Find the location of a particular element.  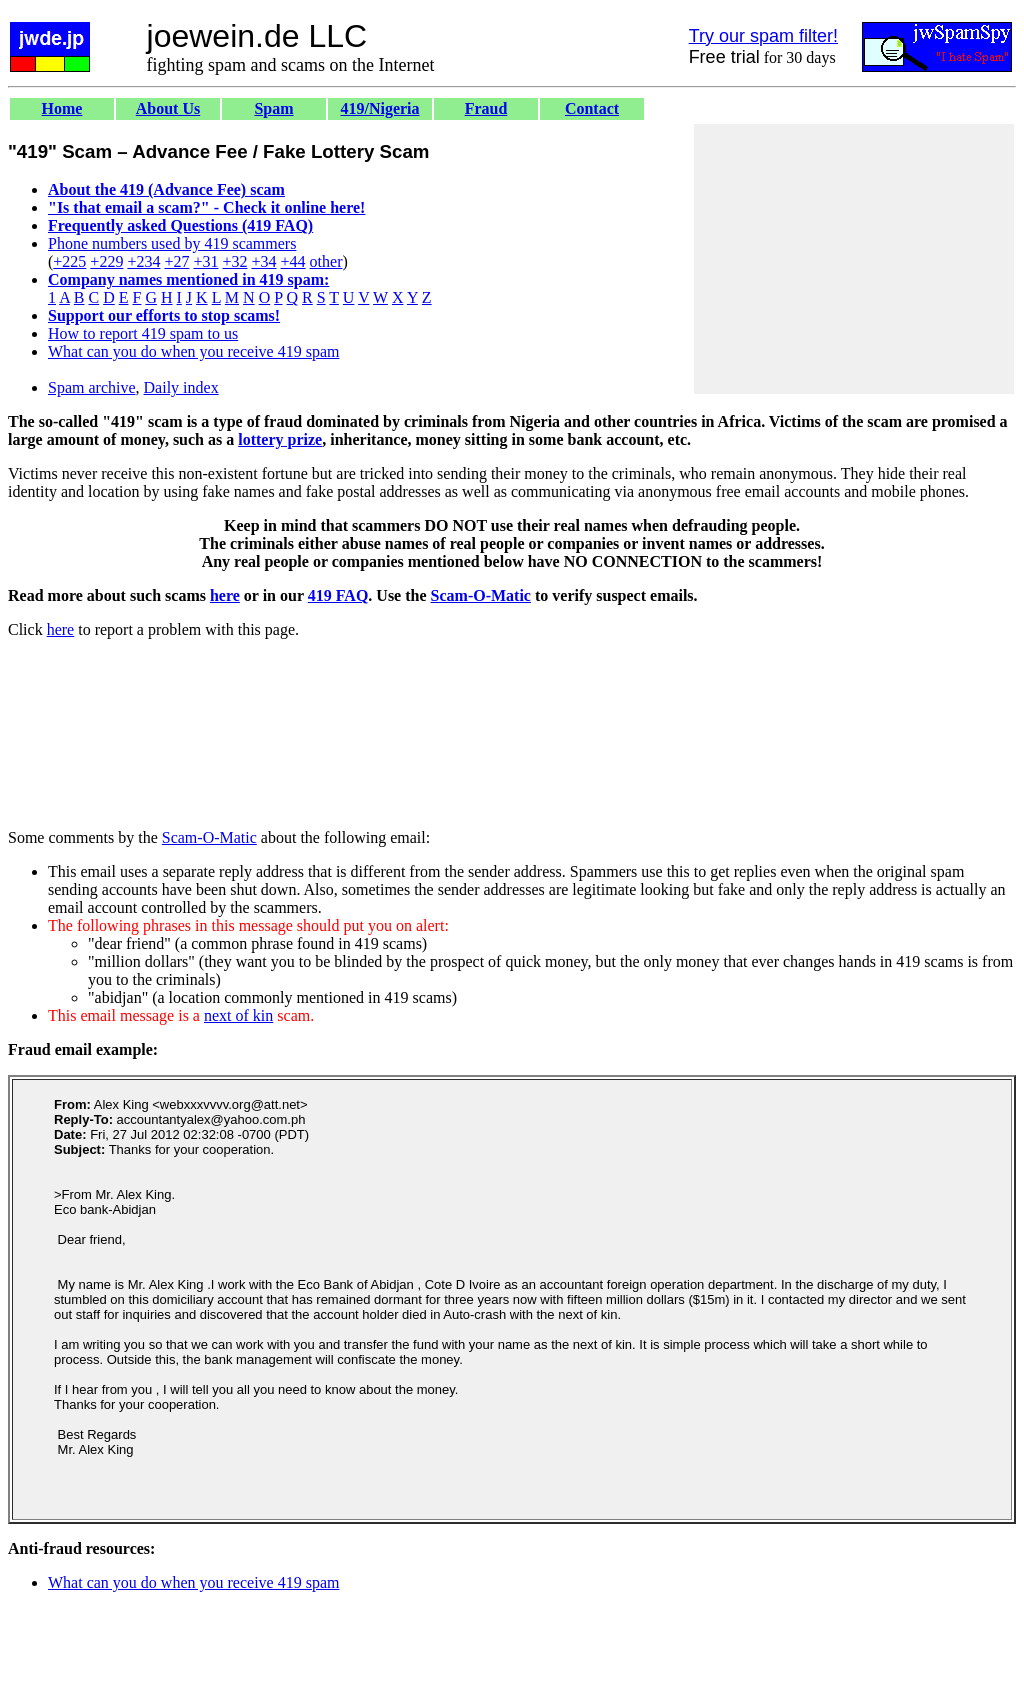

About Us is located at coordinates (168, 108).